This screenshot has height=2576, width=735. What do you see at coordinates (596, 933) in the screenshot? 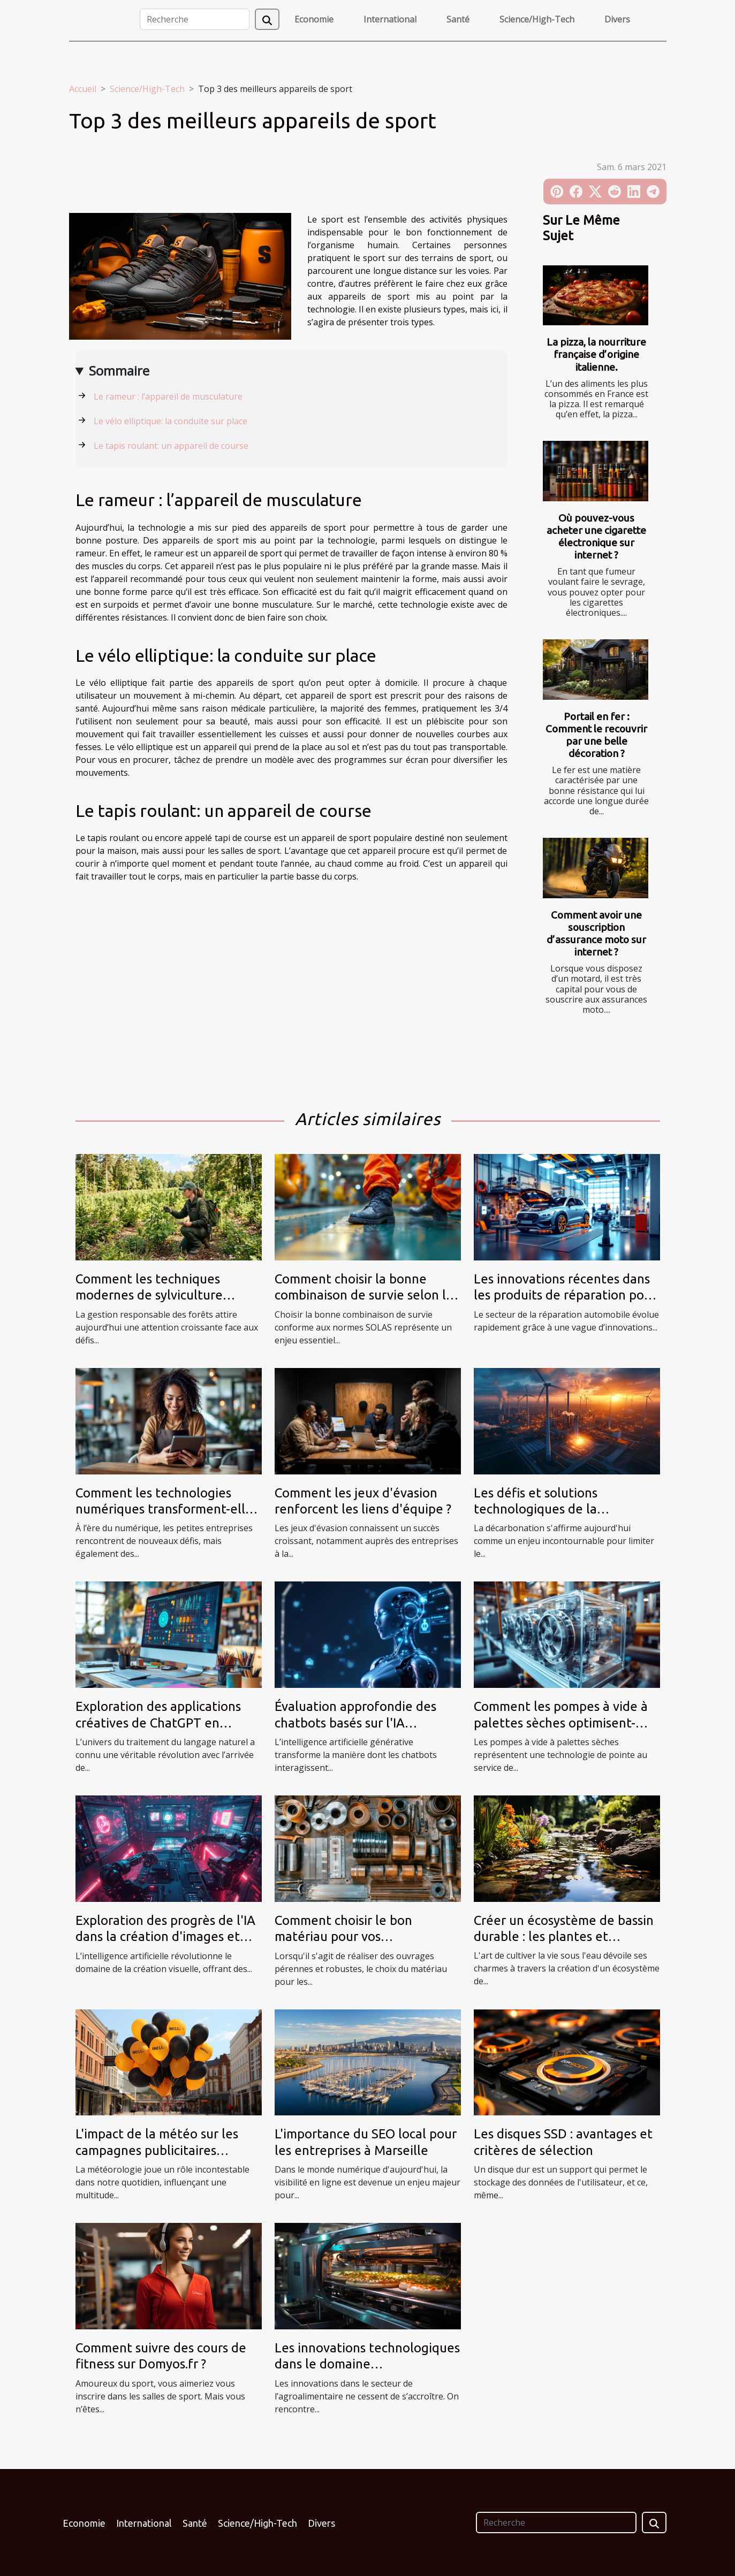
I see `Comment avoir une souscription d’assurance moto sur internet ?` at bounding box center [596, 933].